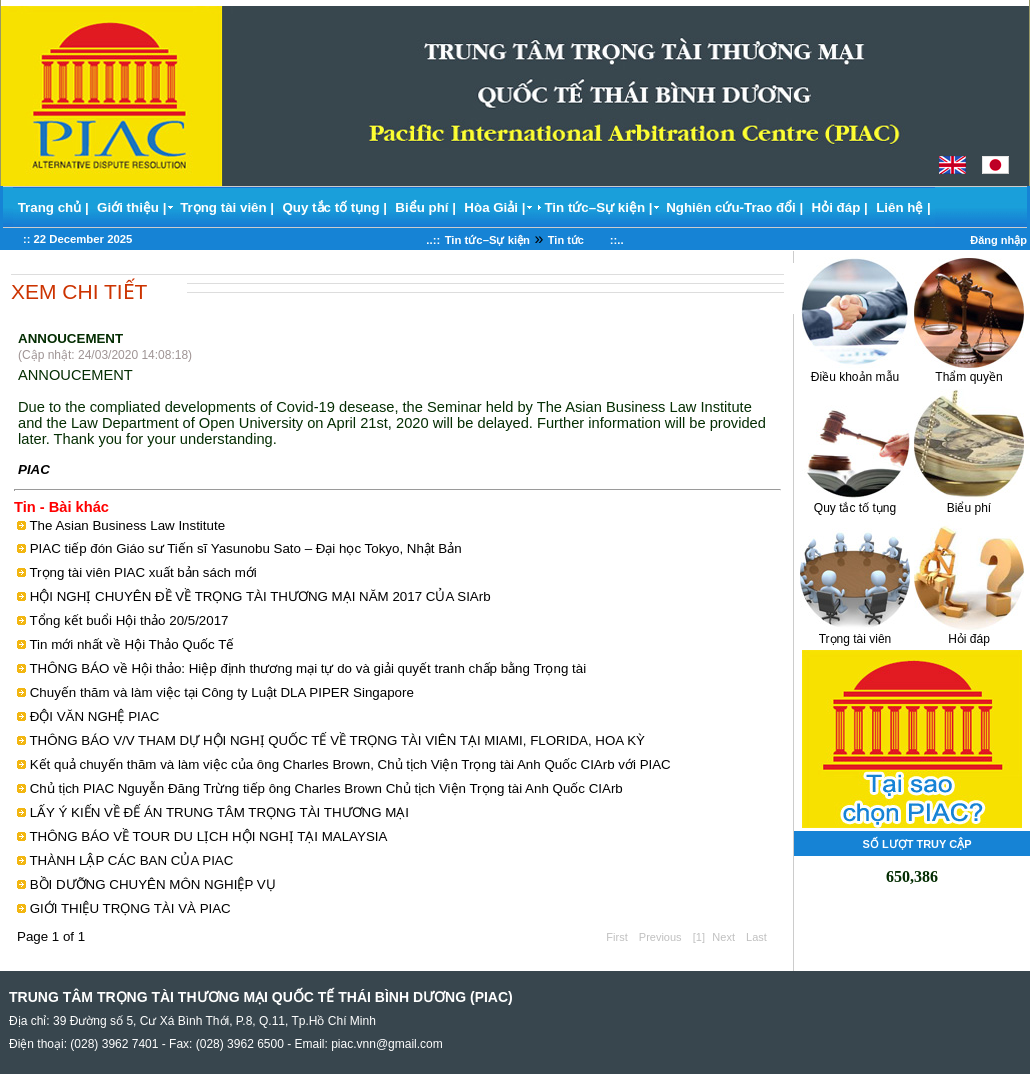 The height and width of the screenshot is (1074, 1030). I want to click on Đăng nhập, so click(998, 240).